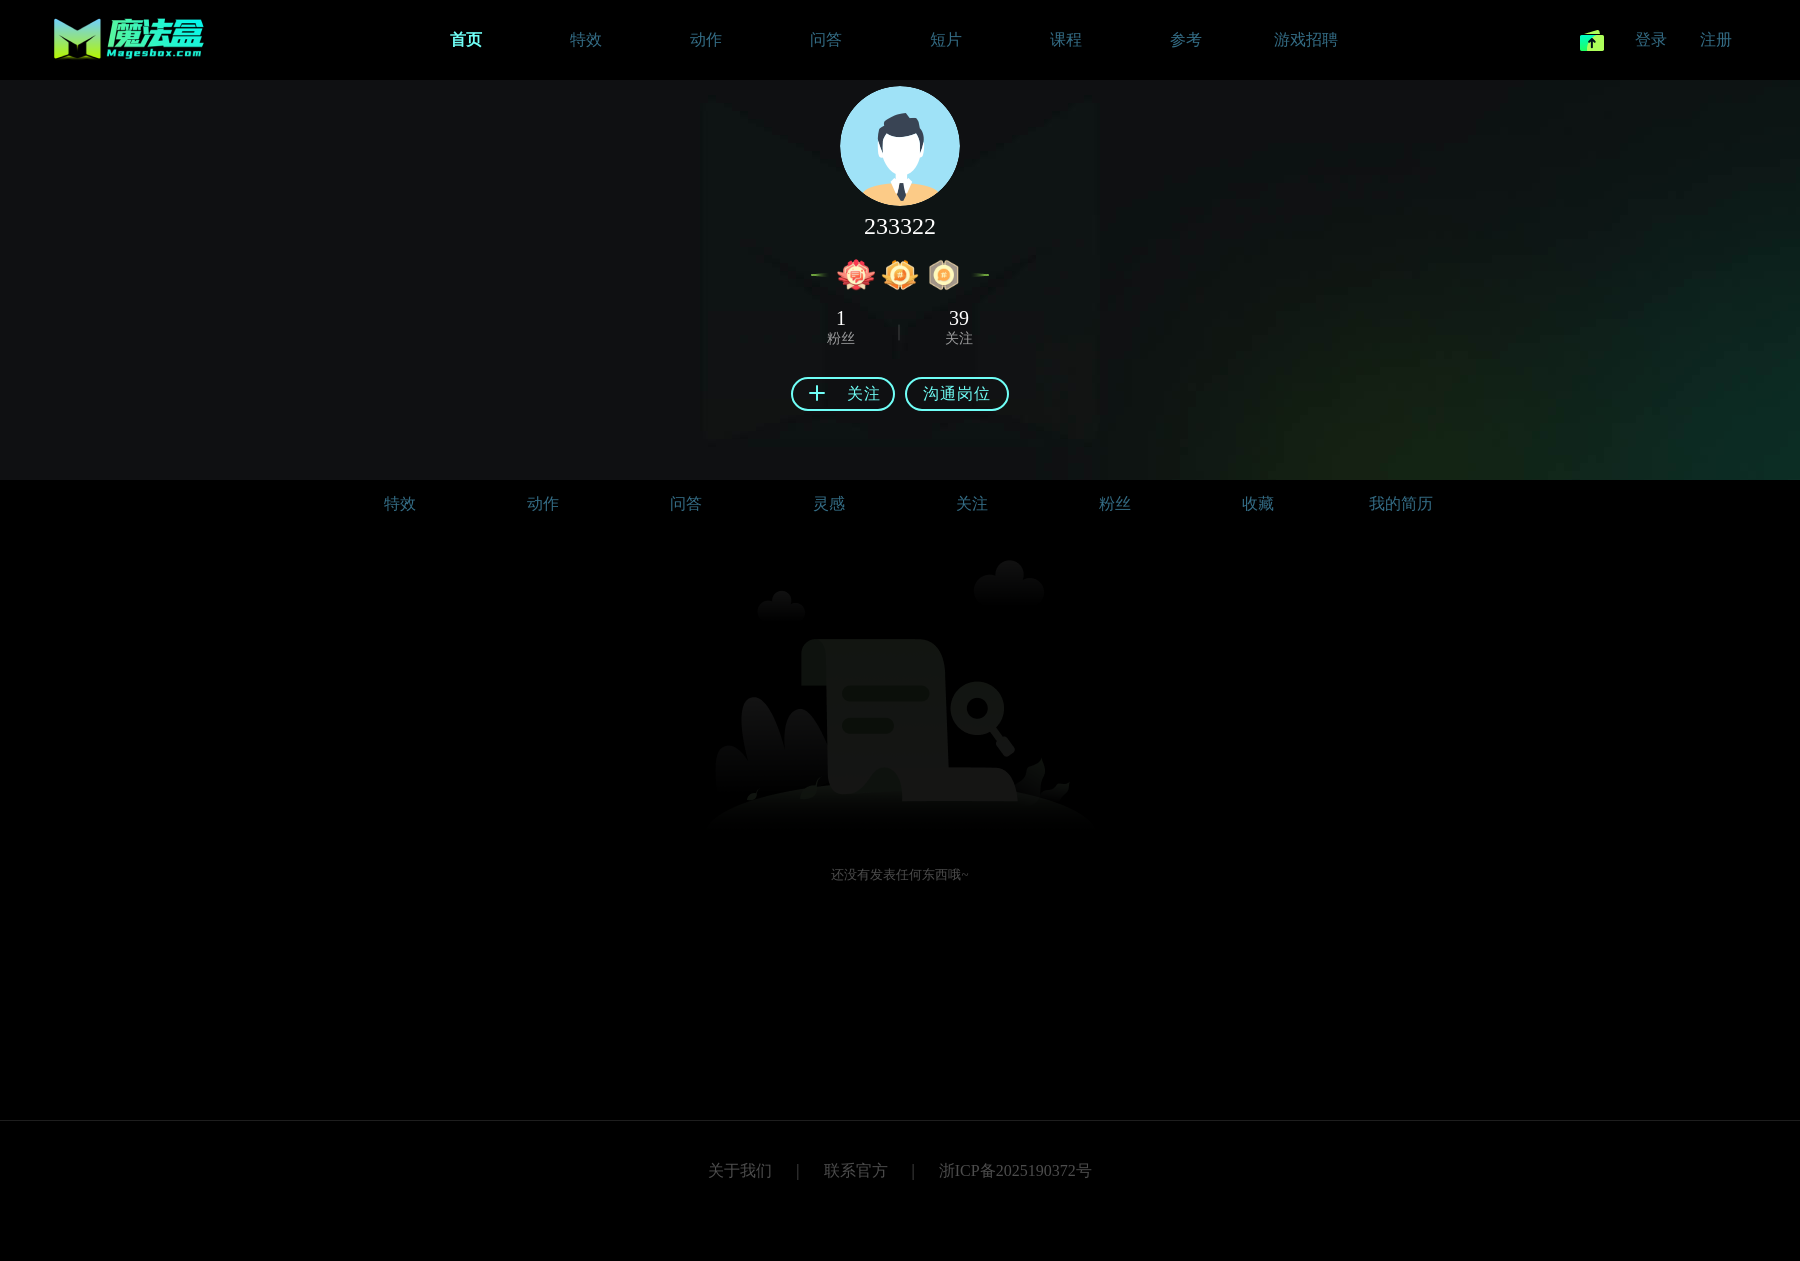  What do you see at coordinates (1716, 39) in the screenshot?
I see `注册` at bounding box center [1716, 39].